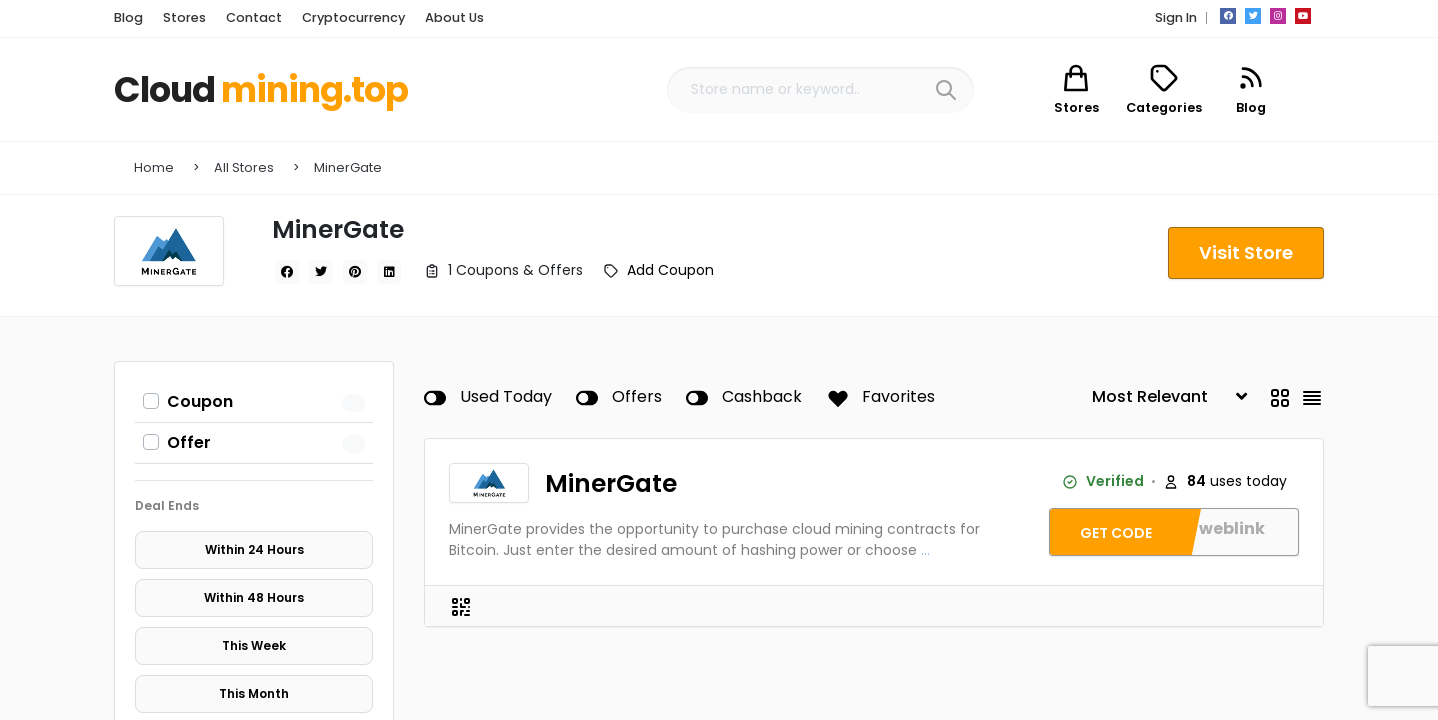 The image size is (1438, 720). What do you see at coordinates (254, 693) in the screenshot?
I see `This Month` at bounding box center [254, 693].